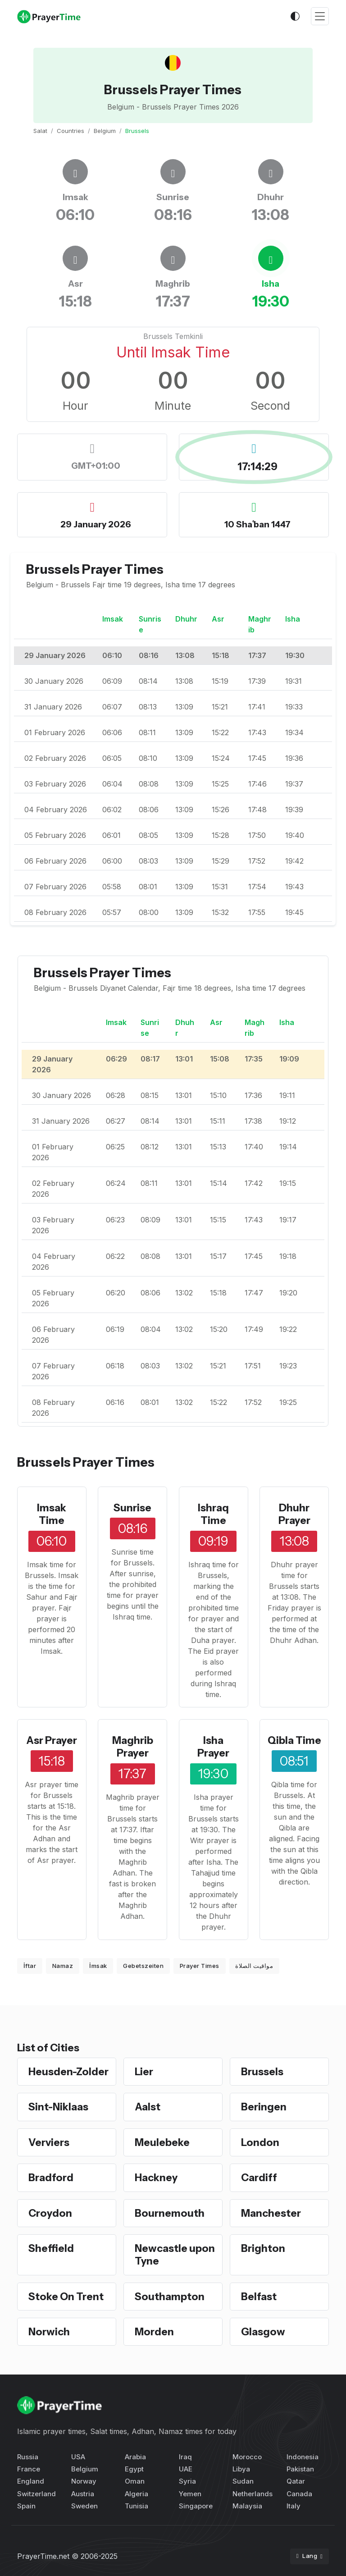  I want to click on Oman, so click(135, 2481).